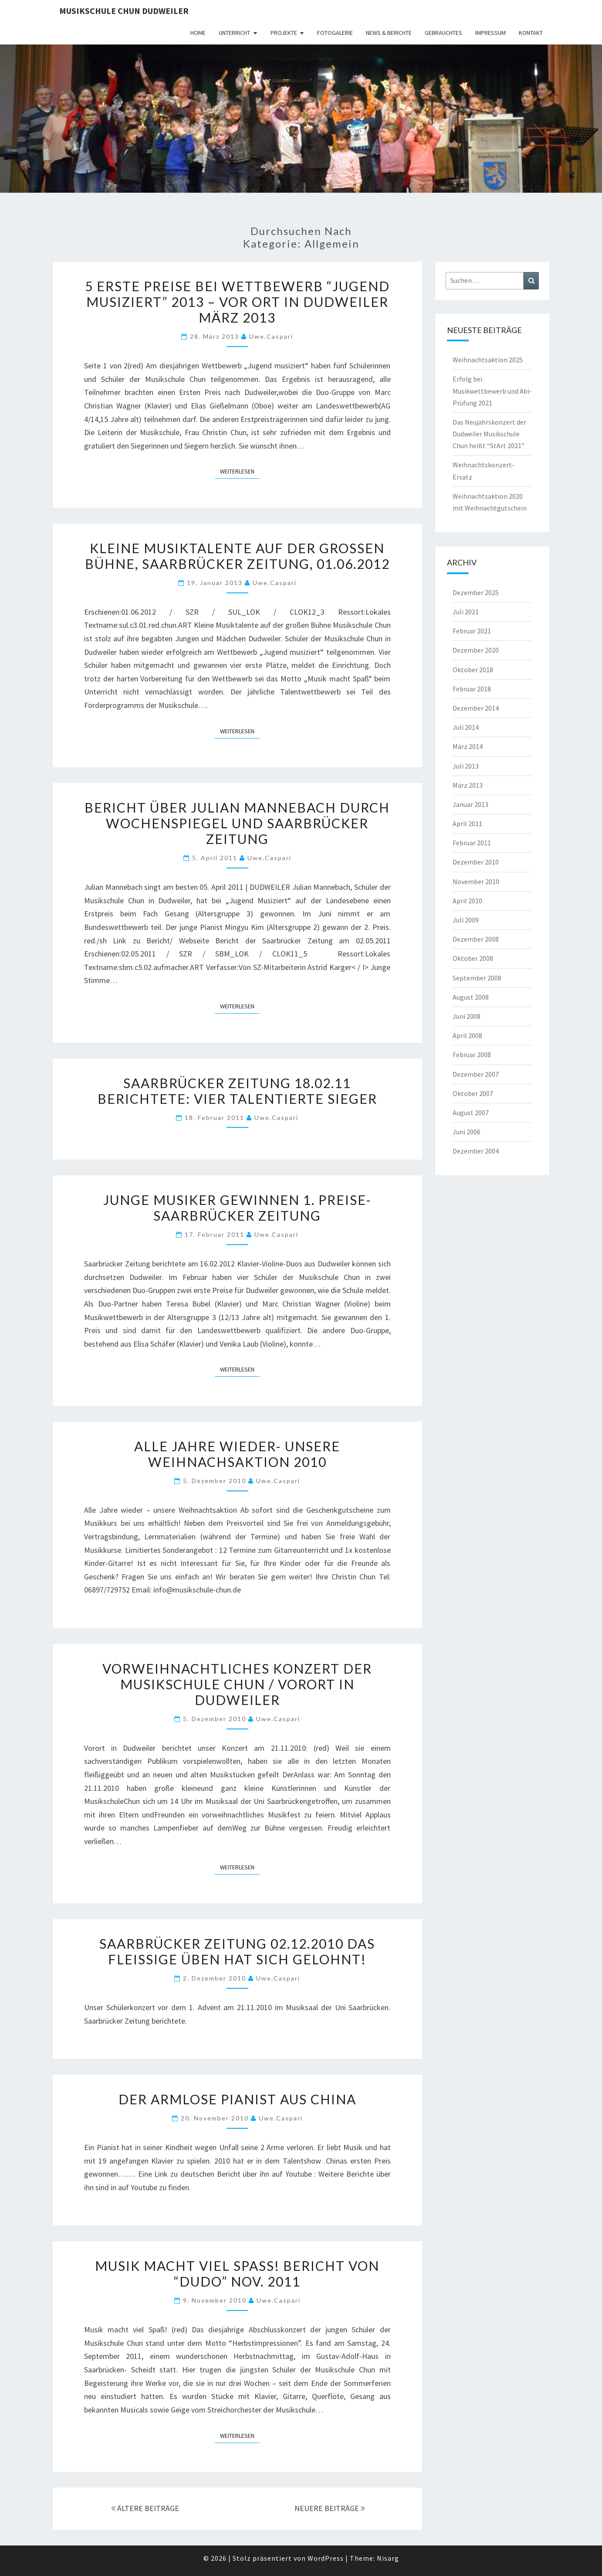  What do you see at coordinates (468, 785) in the screenshot?
I see `März 2013` at bounding box center [468, 785].